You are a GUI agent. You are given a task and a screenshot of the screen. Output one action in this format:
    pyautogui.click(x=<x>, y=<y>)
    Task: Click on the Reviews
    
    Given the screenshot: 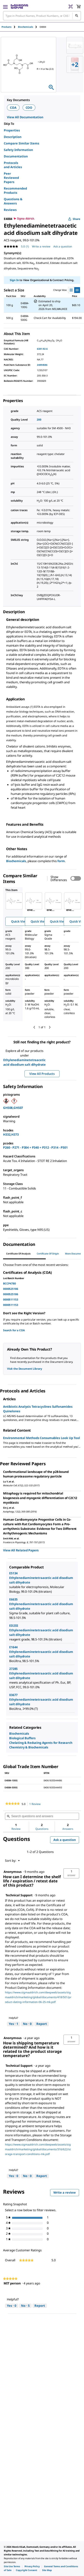 What is the action you would take?
    pyautogui.click(x=10, y=210)
    